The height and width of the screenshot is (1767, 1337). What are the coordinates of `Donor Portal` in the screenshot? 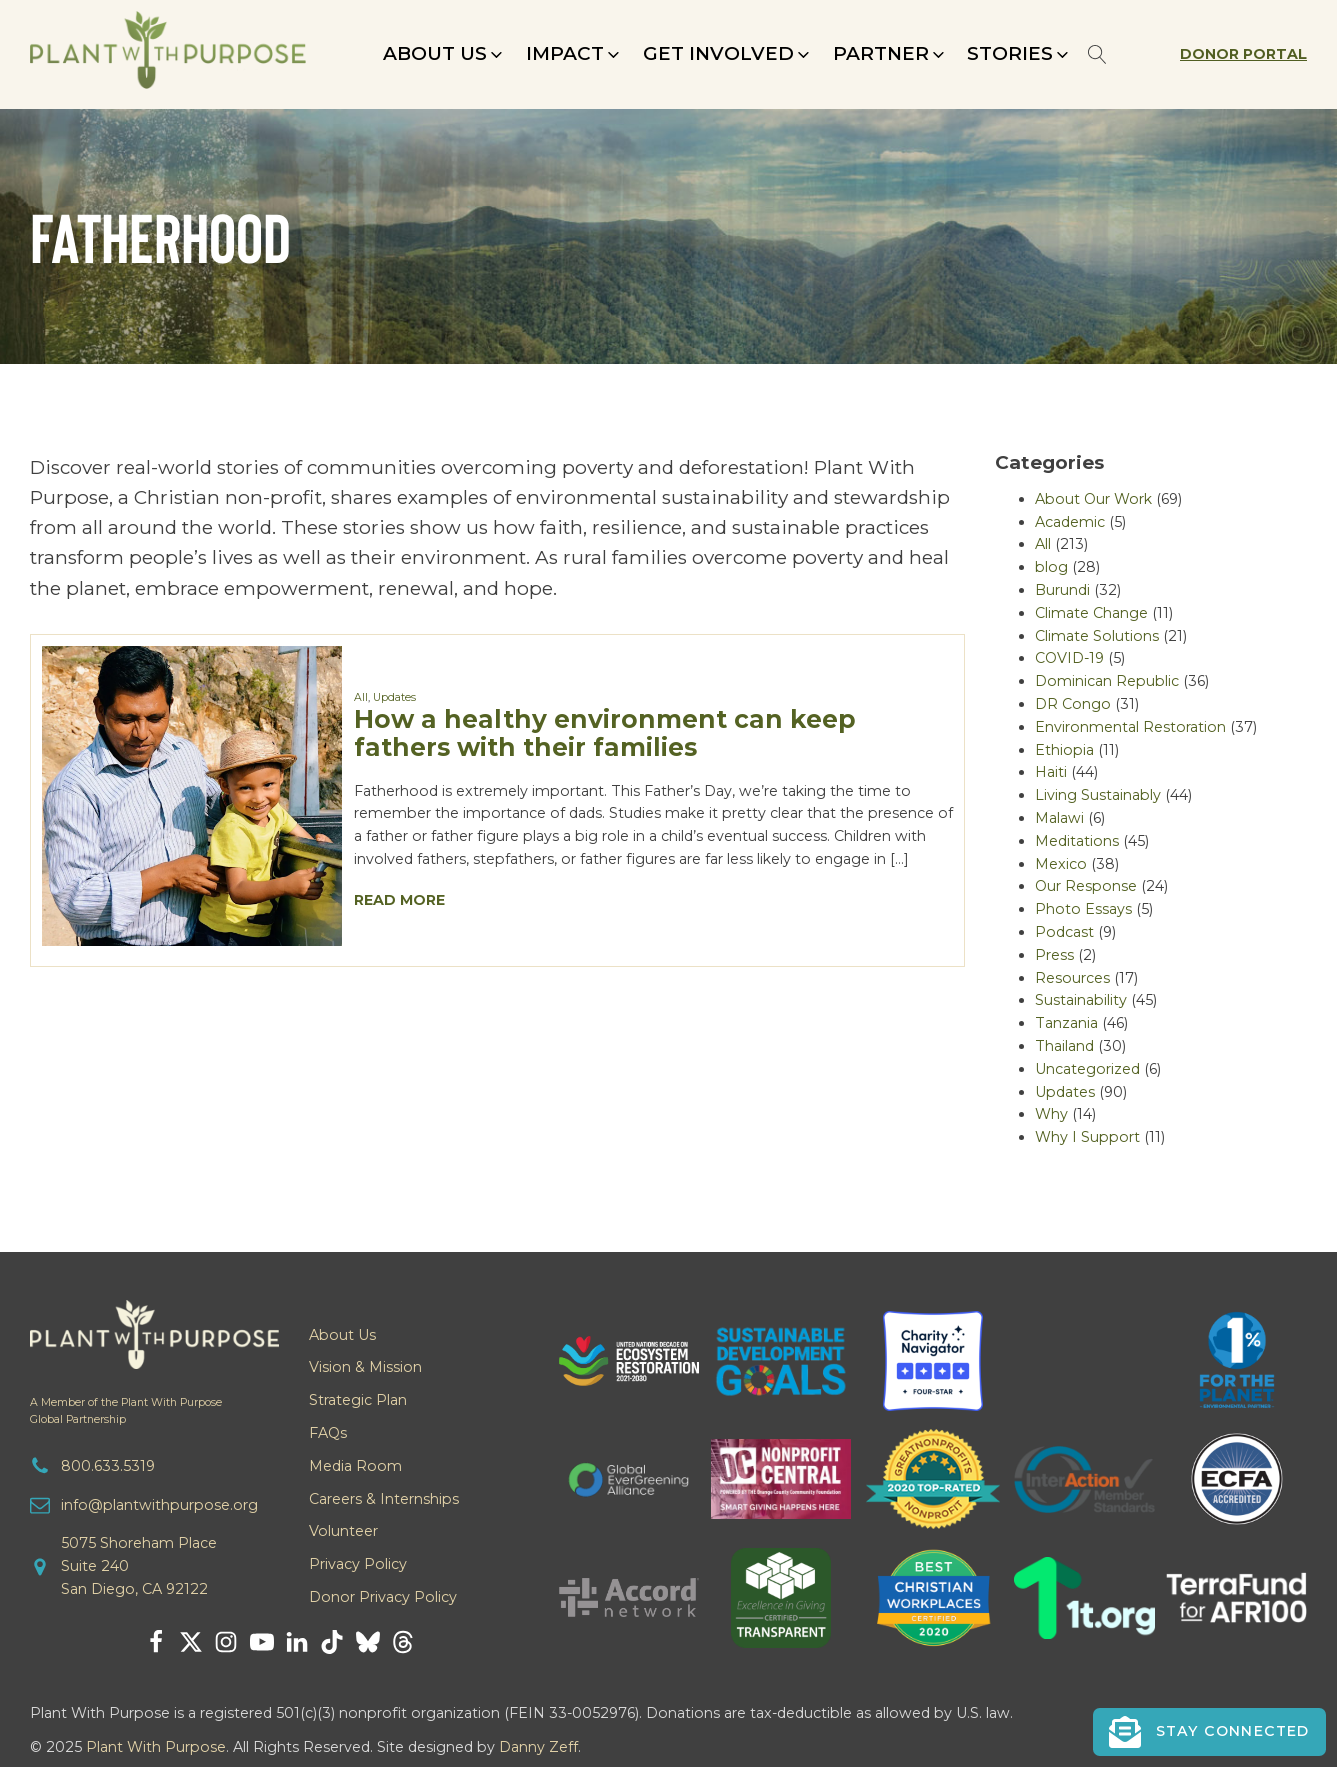 It's located at (1243, 54).